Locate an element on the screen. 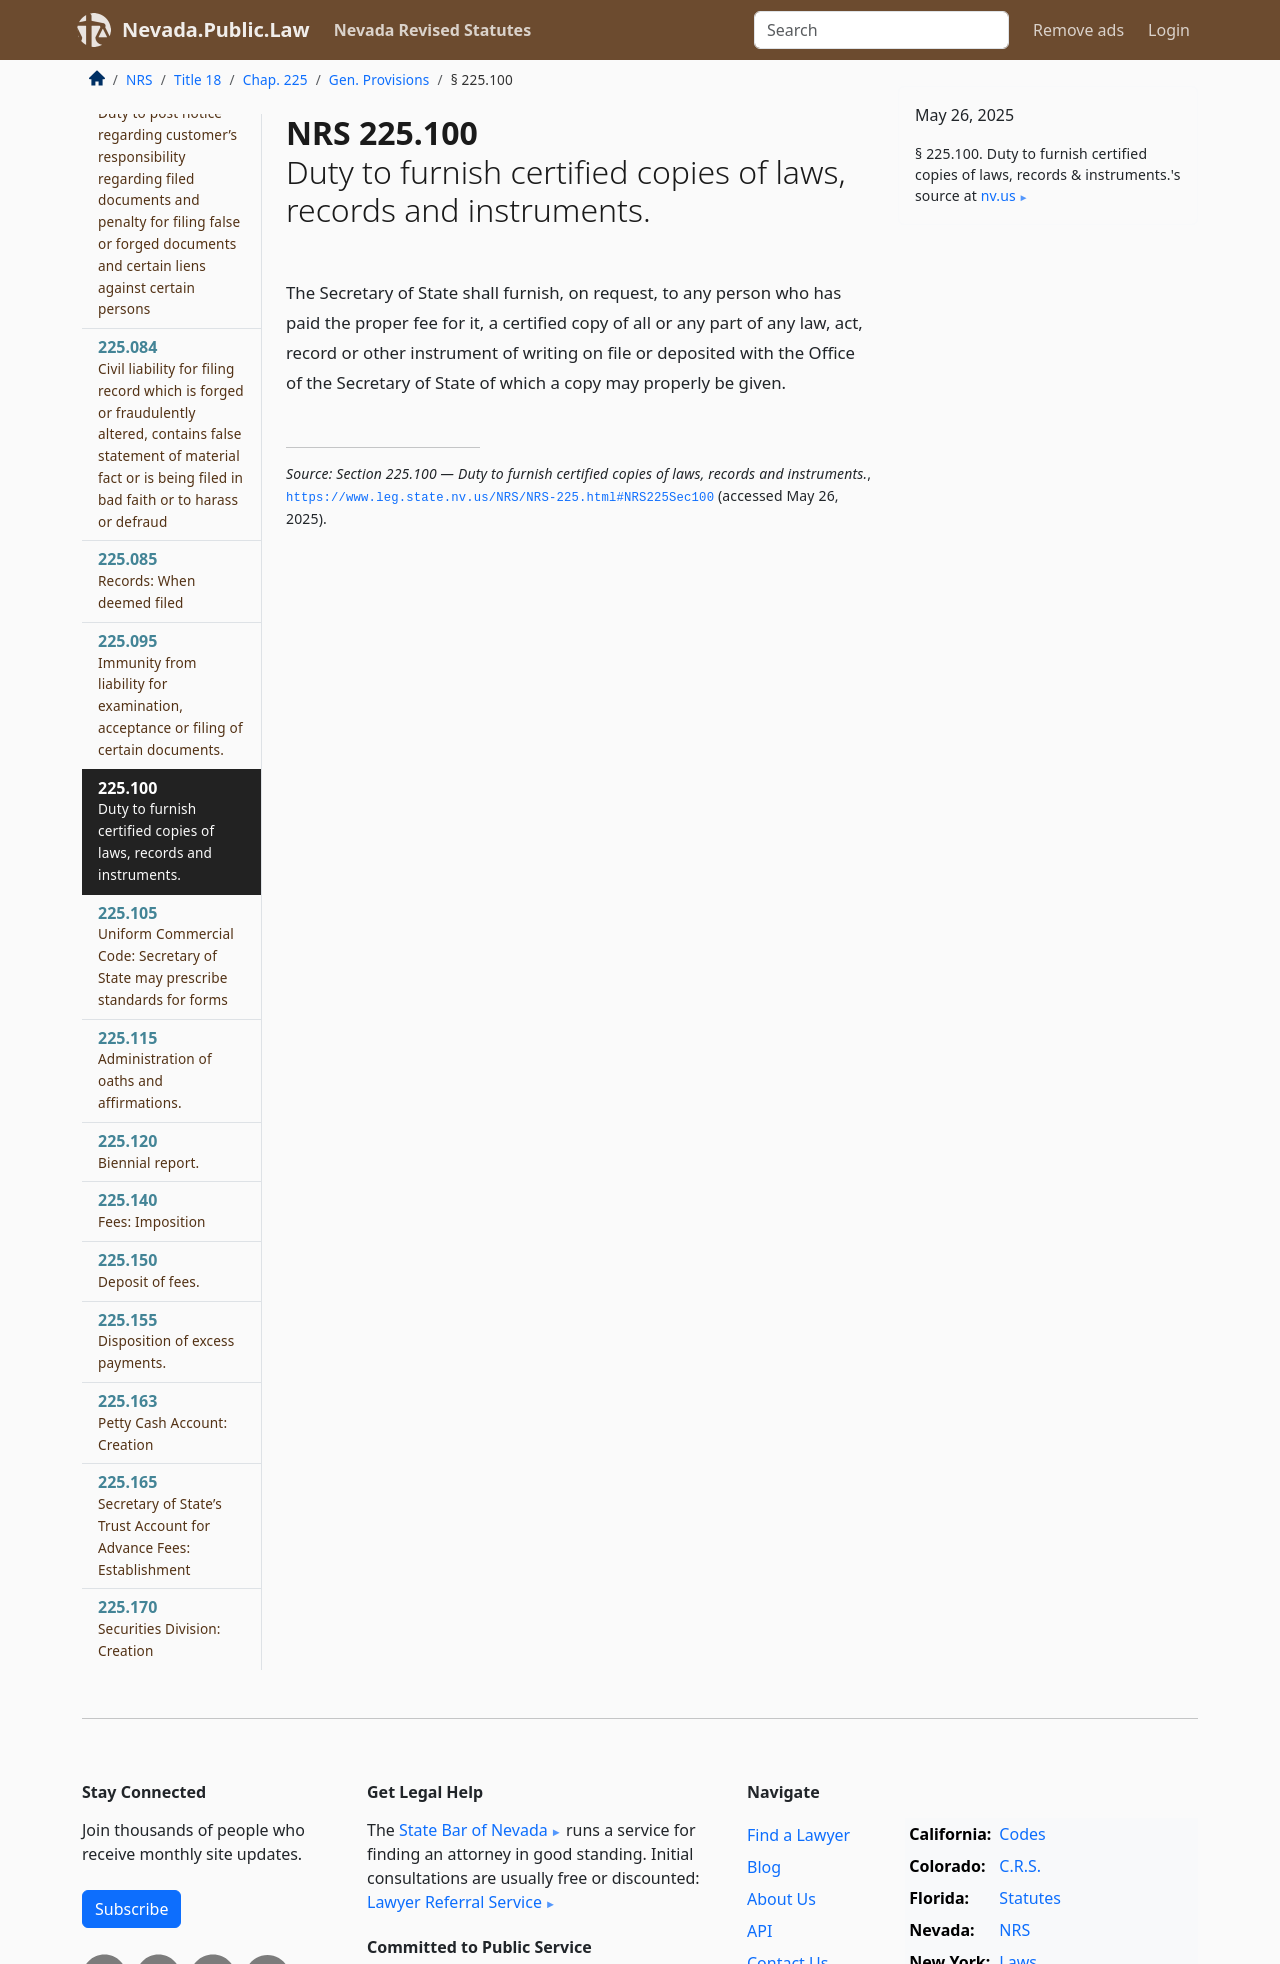 Image resolution: width=1280 pixels, height=1964 pixels. Find a Lawyer is located at coordinates (798, 1835).